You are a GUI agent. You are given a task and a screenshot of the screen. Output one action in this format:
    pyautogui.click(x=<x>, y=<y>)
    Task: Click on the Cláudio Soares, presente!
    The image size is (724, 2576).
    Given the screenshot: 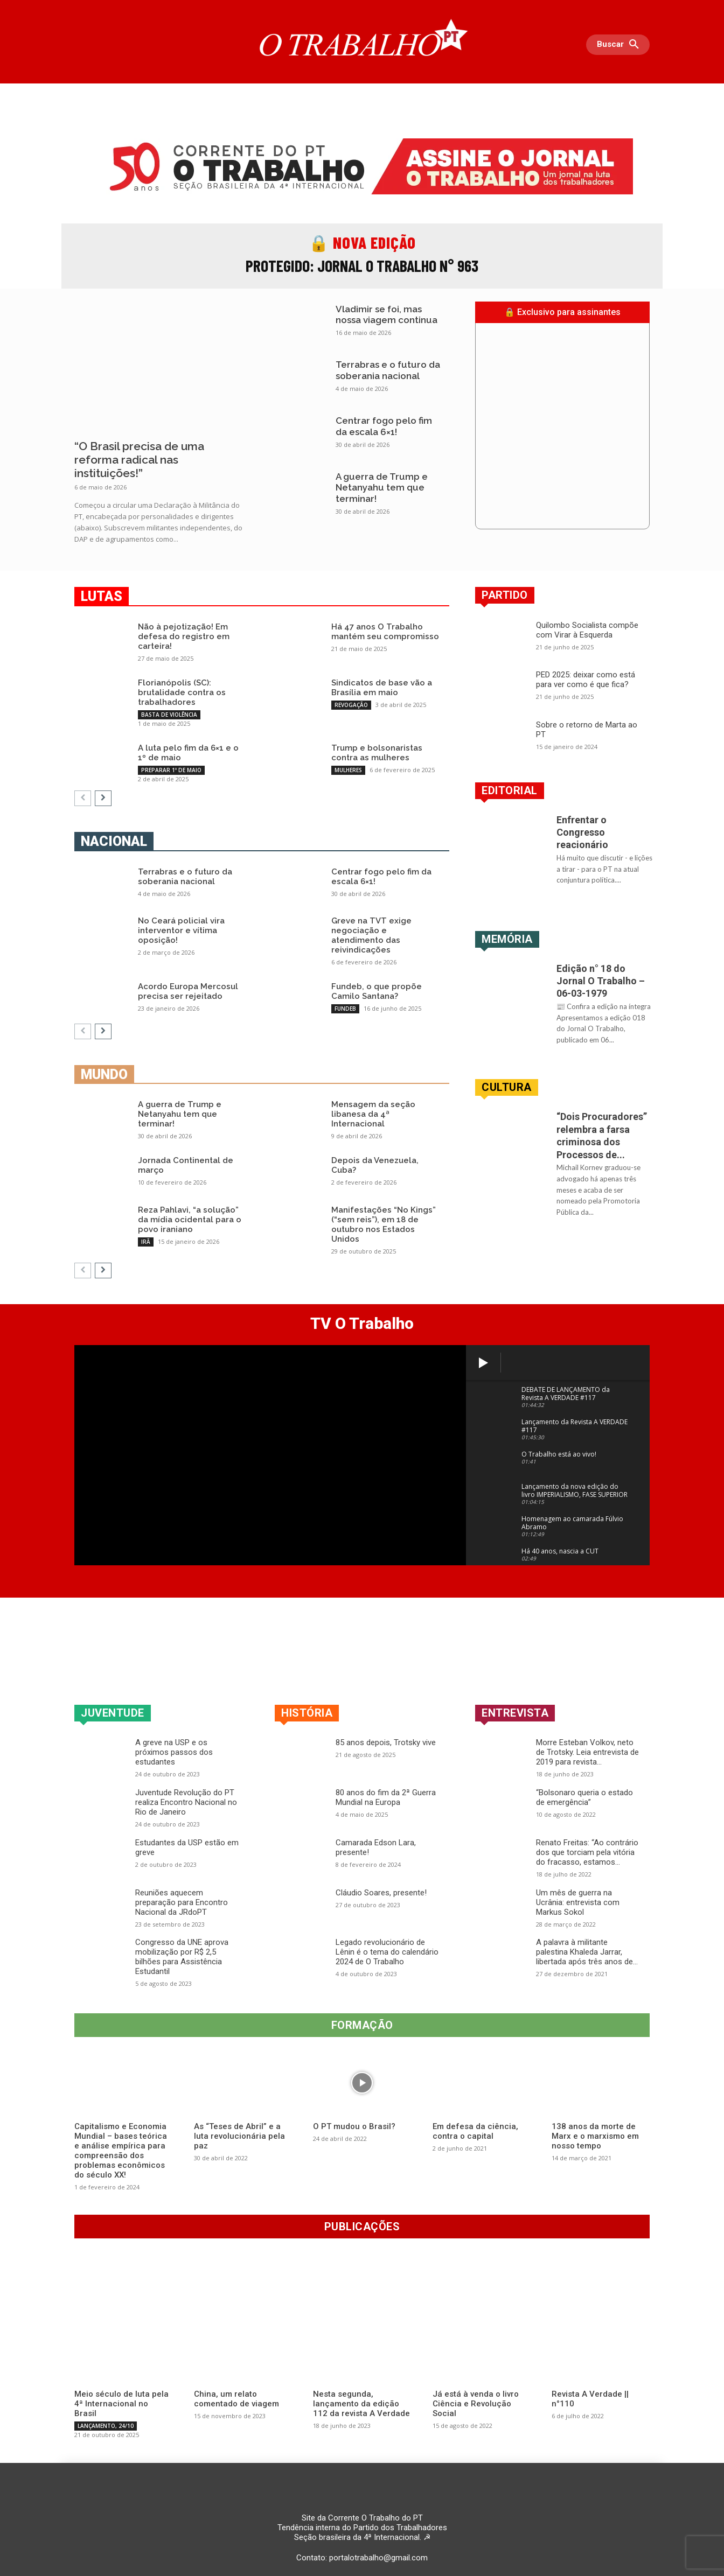 What is the action you would take?
    pyautogui.click(x=381, y=1893)
    